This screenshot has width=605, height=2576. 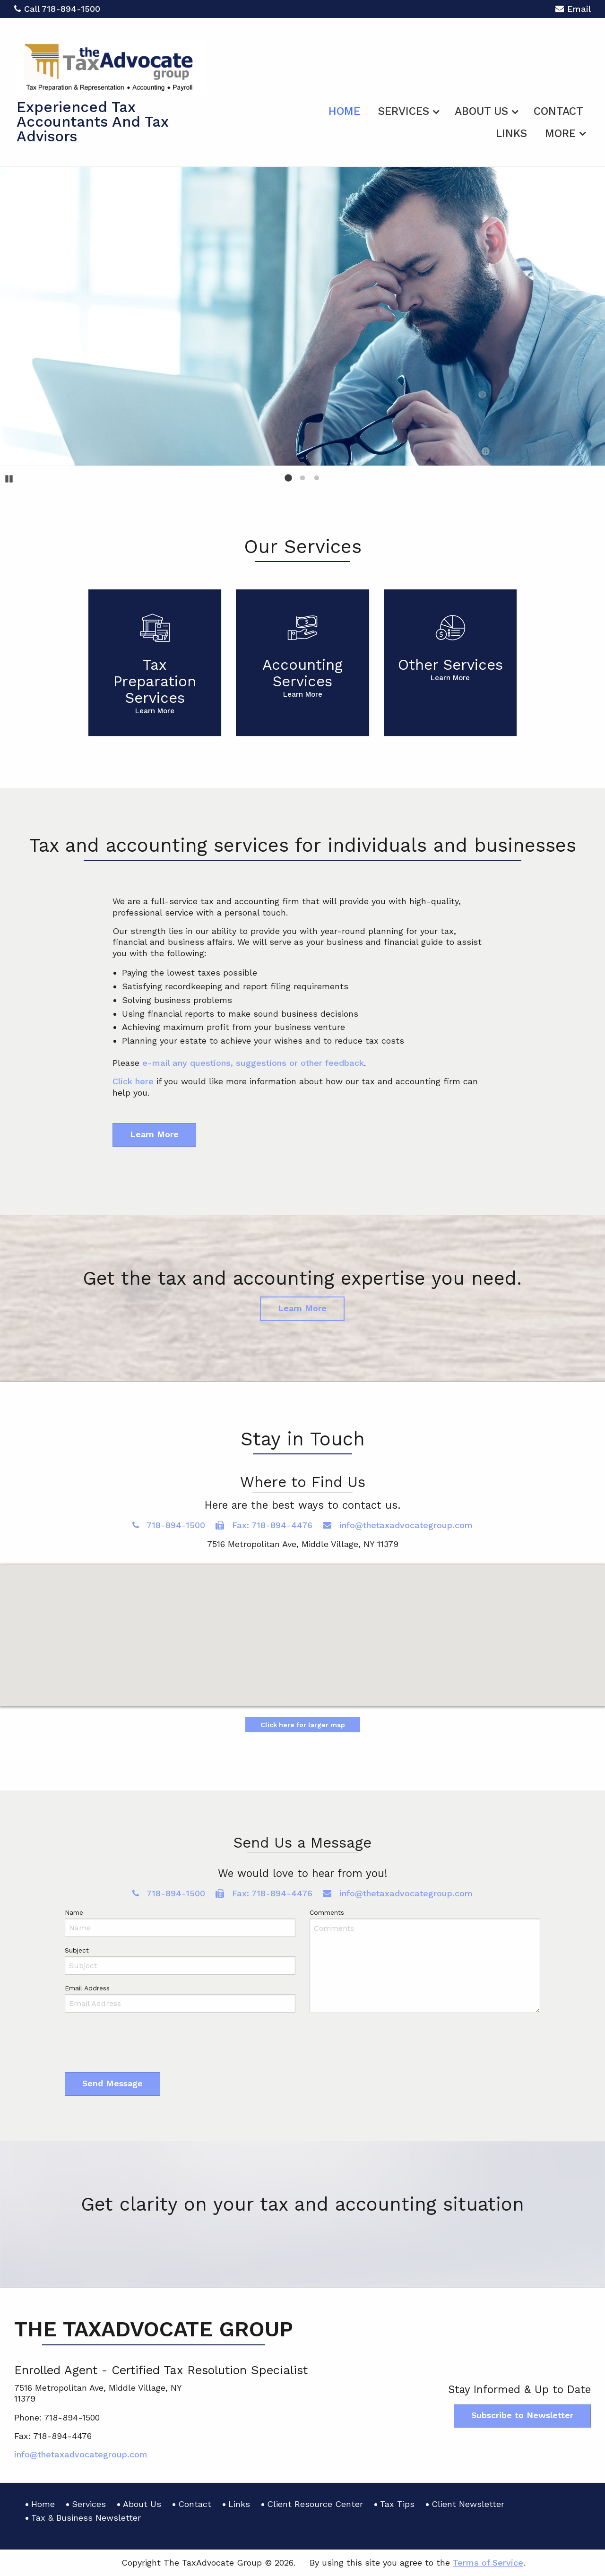 I want to click on Services, so click(x=403, y=111).